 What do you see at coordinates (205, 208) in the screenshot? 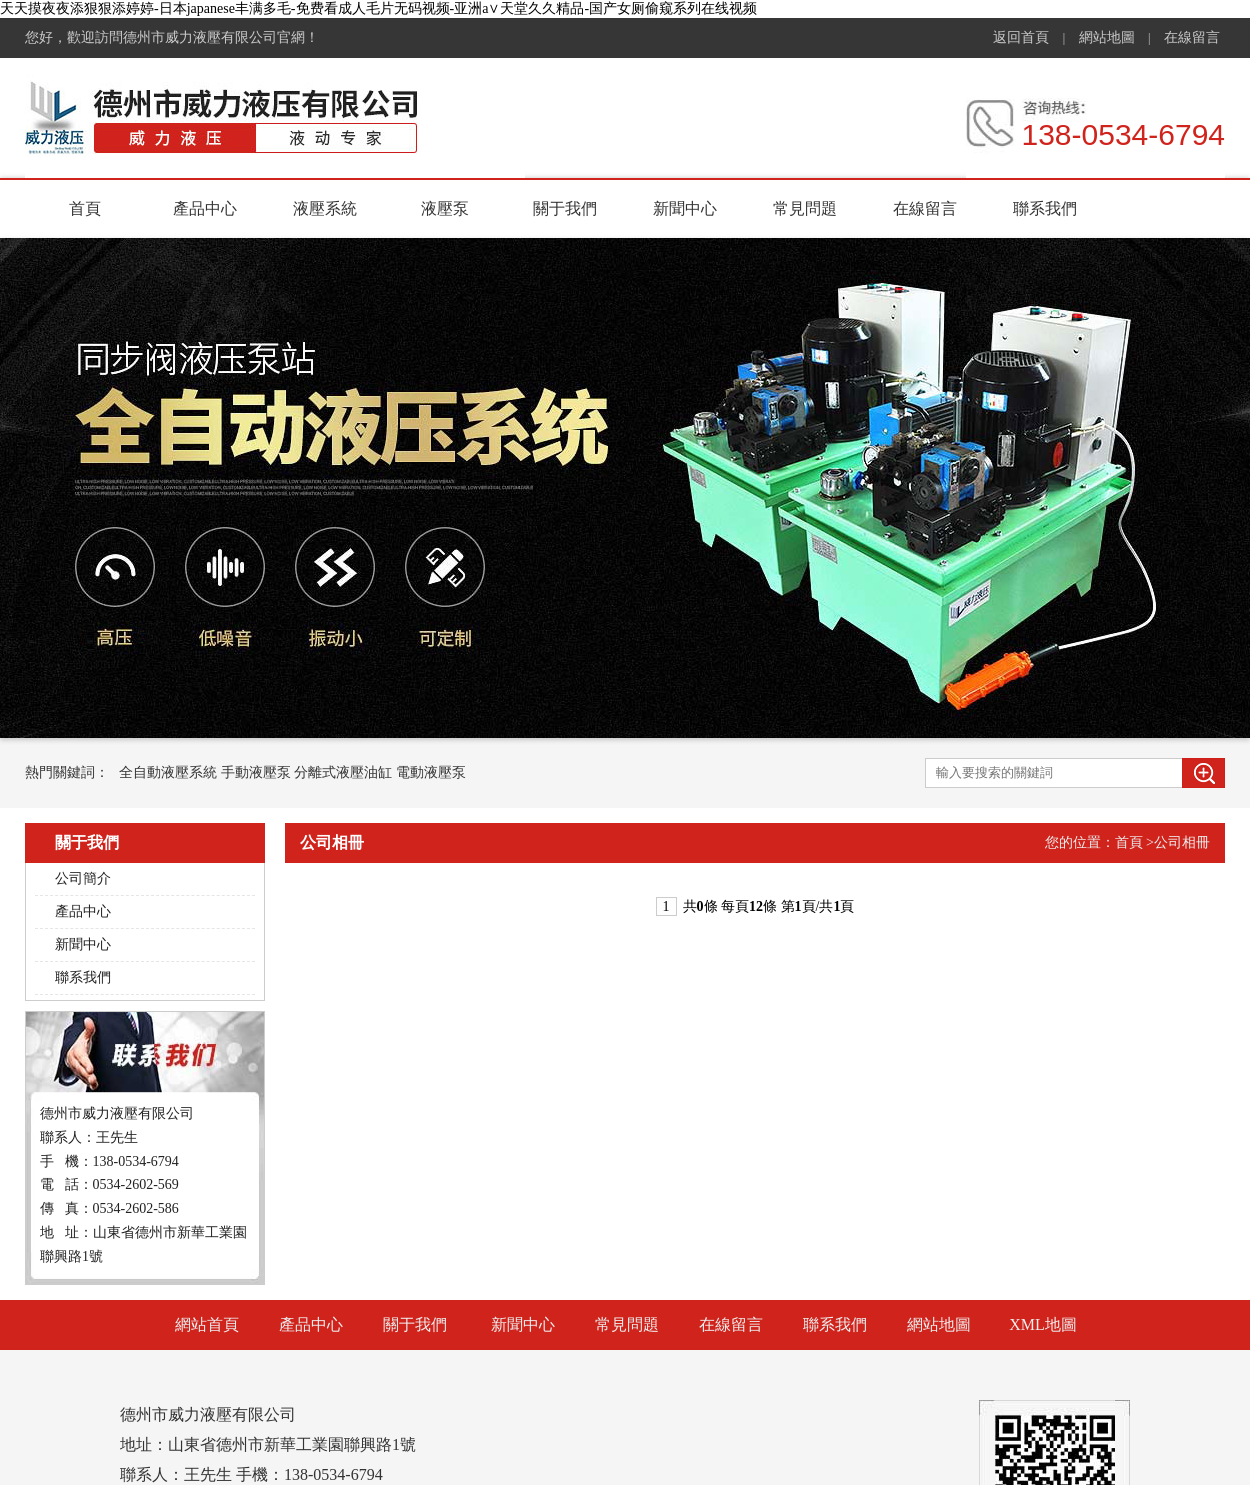
I see `產品中心` at bounding box center [205, 208].